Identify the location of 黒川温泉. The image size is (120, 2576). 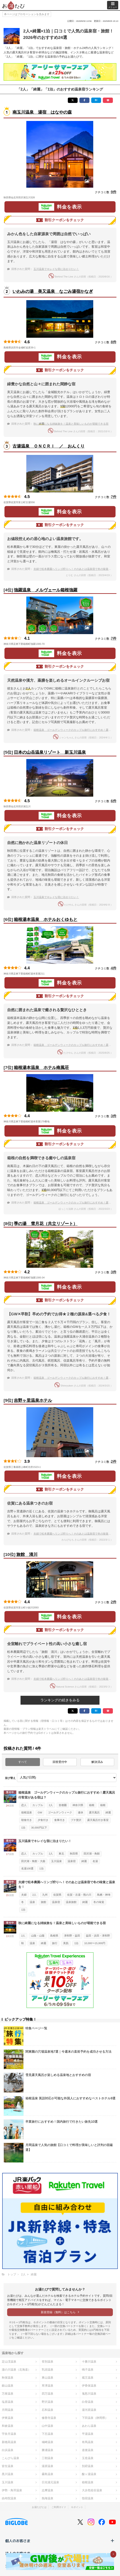
(7, 2474).